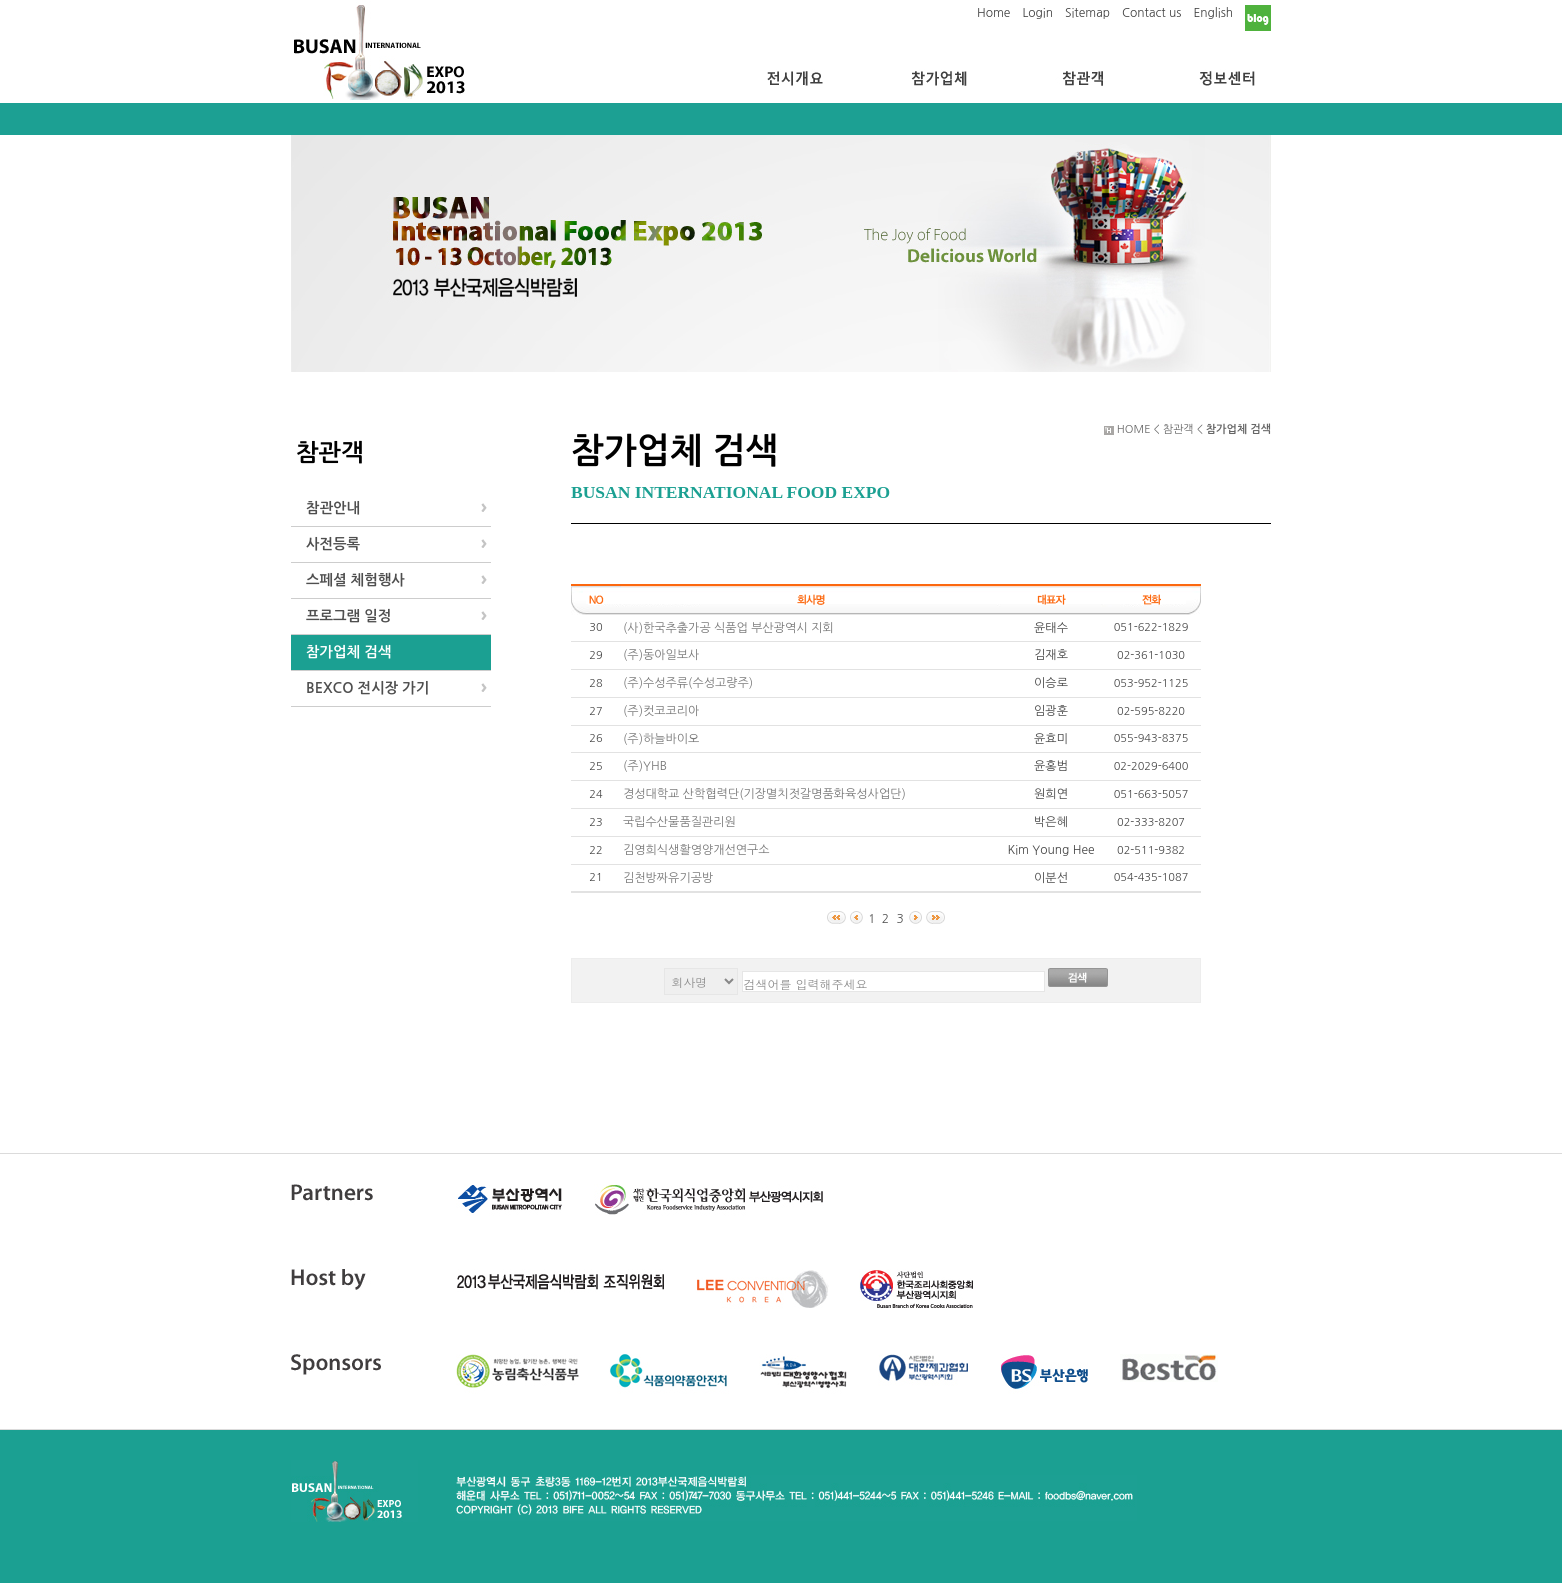  What do you see at coordinates (355, 580) in the screenshot?
I see `스페셜 체험행사` at bounding box center [355, 580].